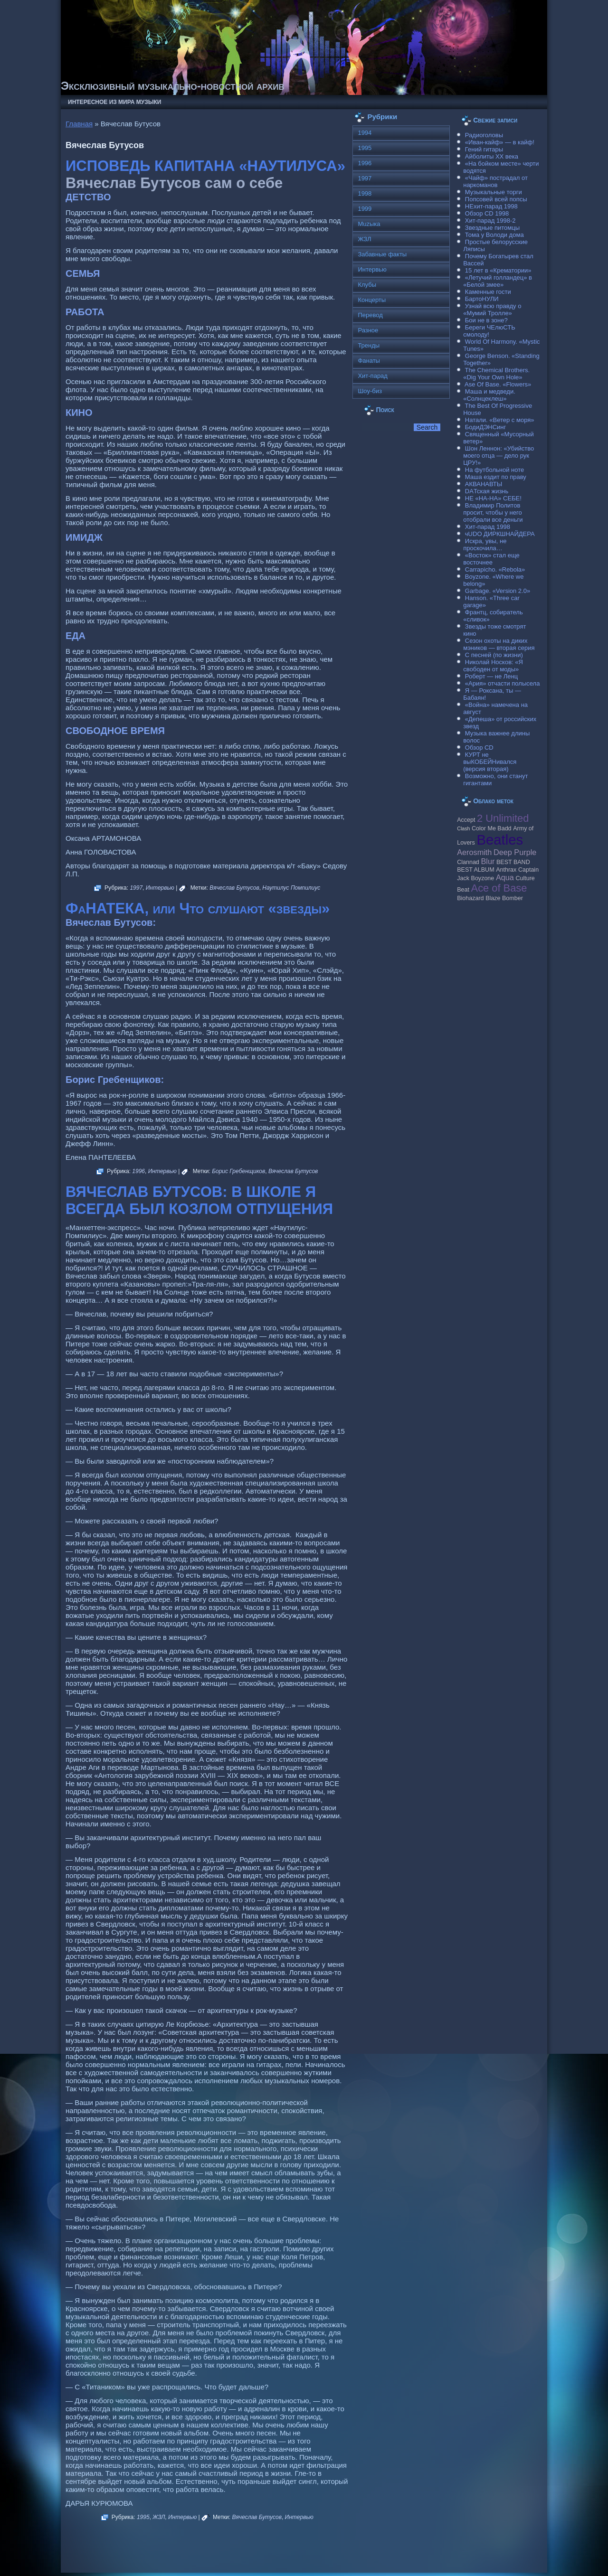 This screenshot has width=608, height=2576. Describe the element at coordinates (505, 877) in the screenshot. I see `Aqua` at that location.